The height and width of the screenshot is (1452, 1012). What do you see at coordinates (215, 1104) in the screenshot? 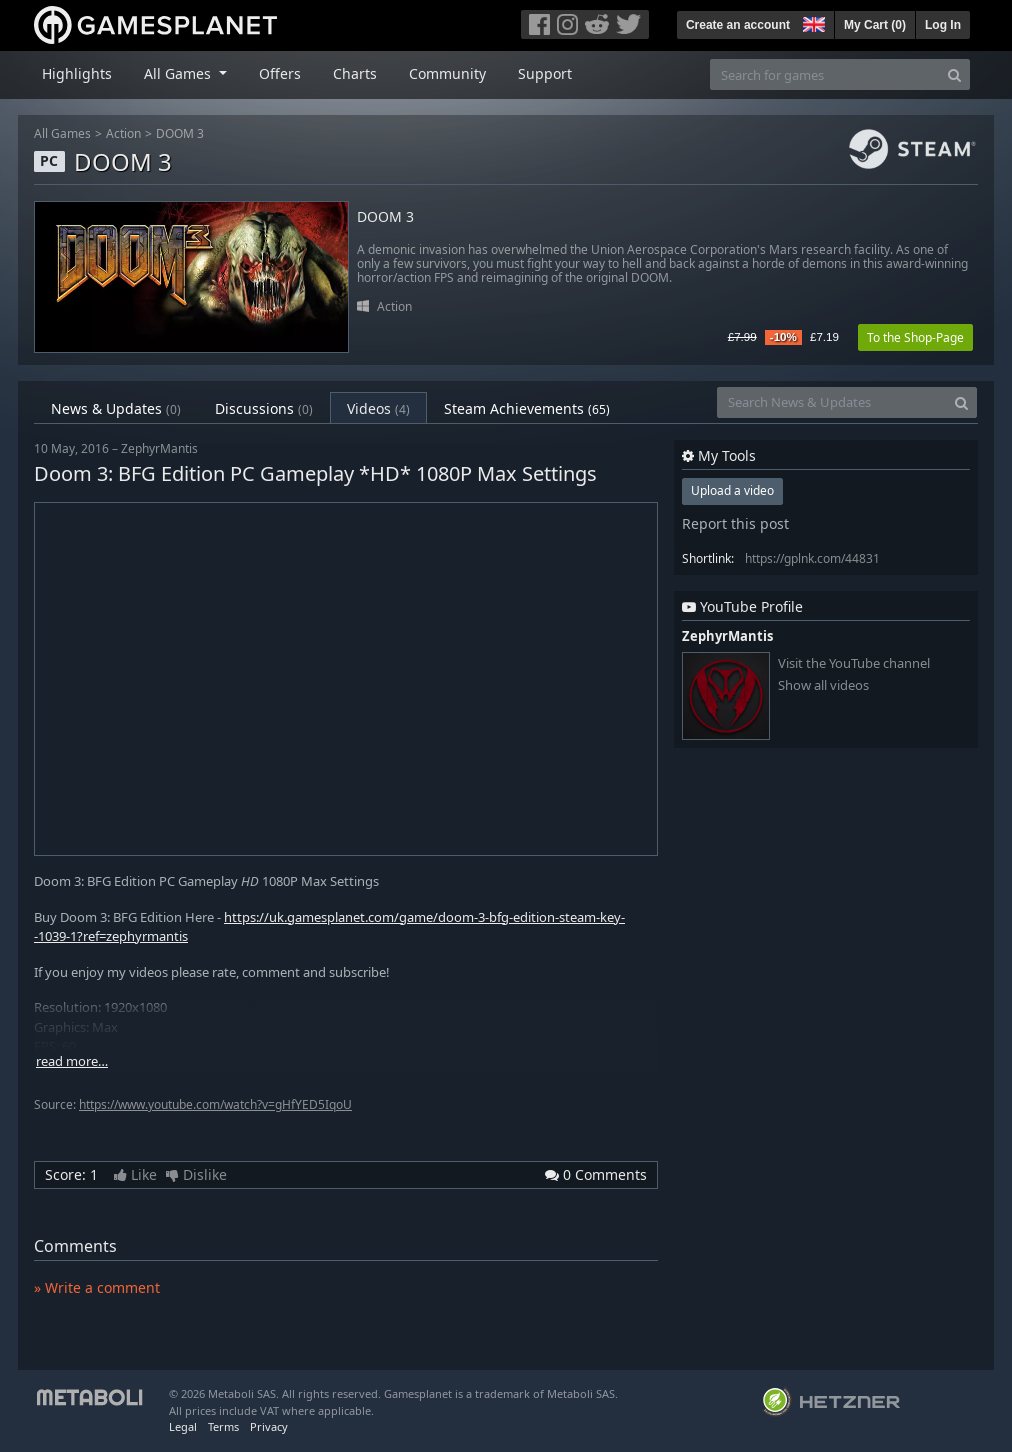
I see `https://www.youtube.com/watch?v=gHfYED5IqoU` at bounding box center [215, 1104].